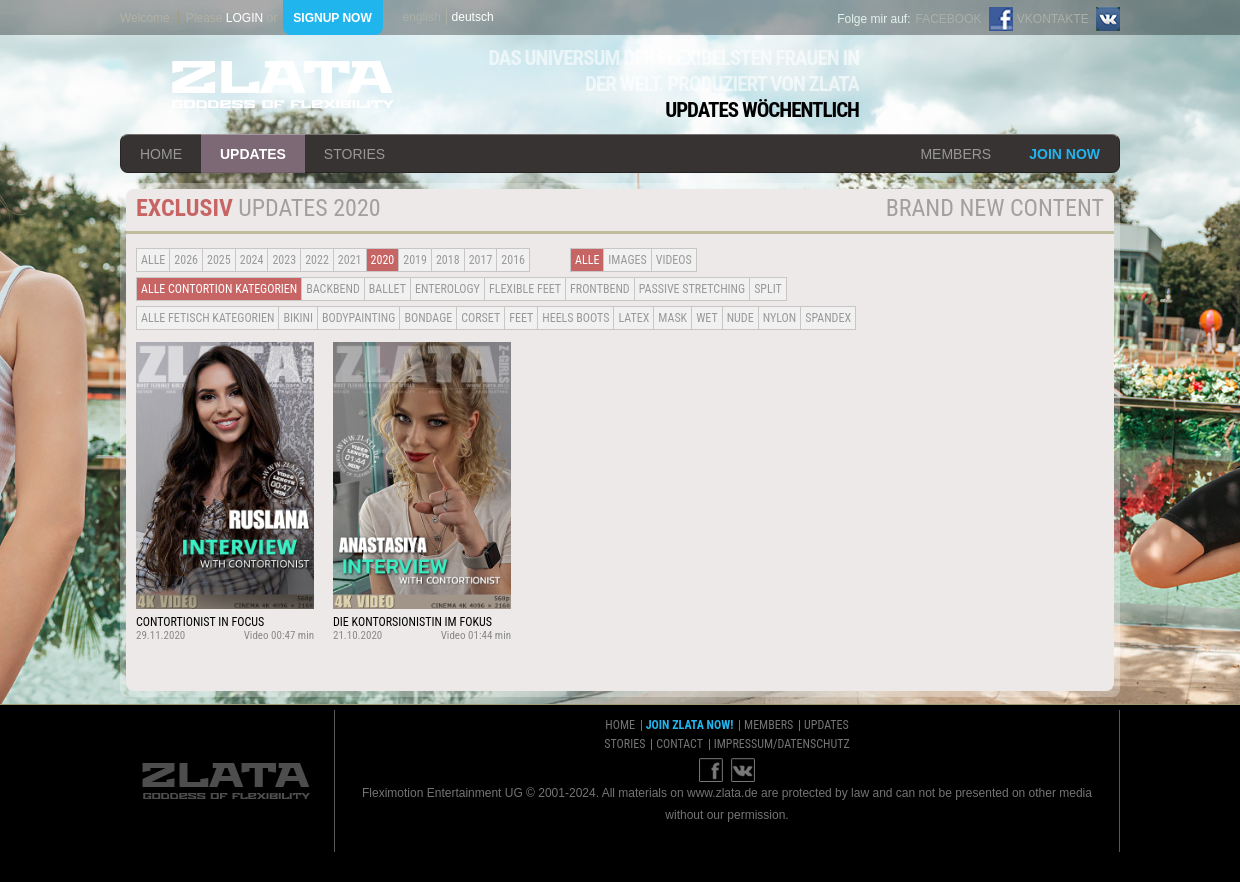 This screenshot has height=882, width=1240. Describe the element at coordinates (354, 154) in the screenshot. I see `stories` at that location.